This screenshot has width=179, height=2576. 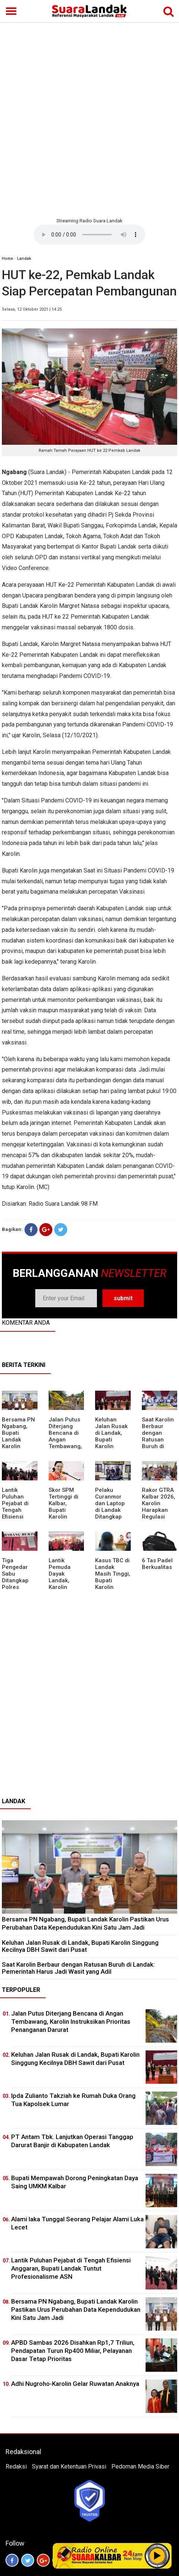 What do you see at coordinates (15, 1577) in the screenshot?
I see `Tiga Pengedar Sabu Ditangkap Polres Landak` at bounding box center [15, 1577].